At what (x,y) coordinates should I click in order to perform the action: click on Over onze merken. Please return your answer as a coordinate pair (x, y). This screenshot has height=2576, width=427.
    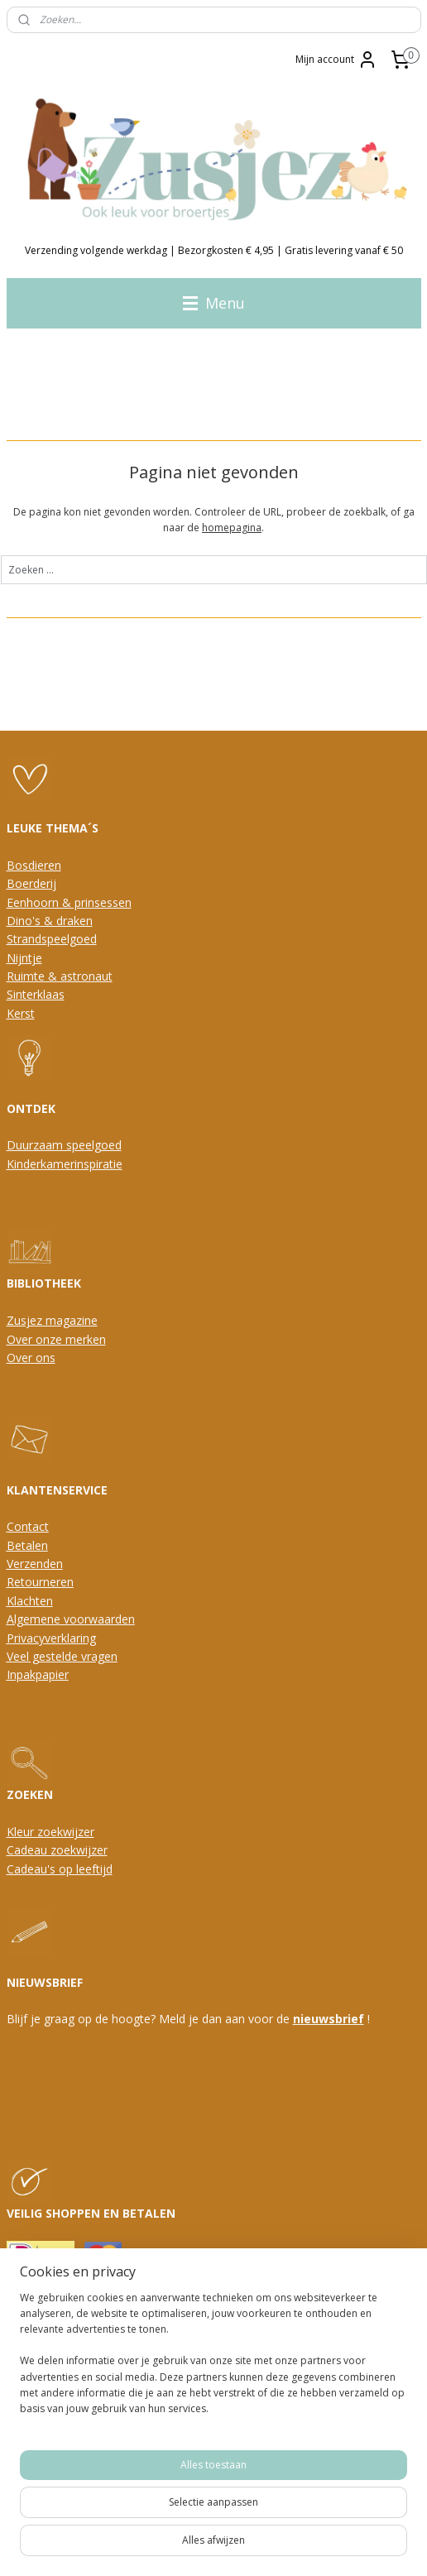
    Looking at the image, I should click on (56, 1339).